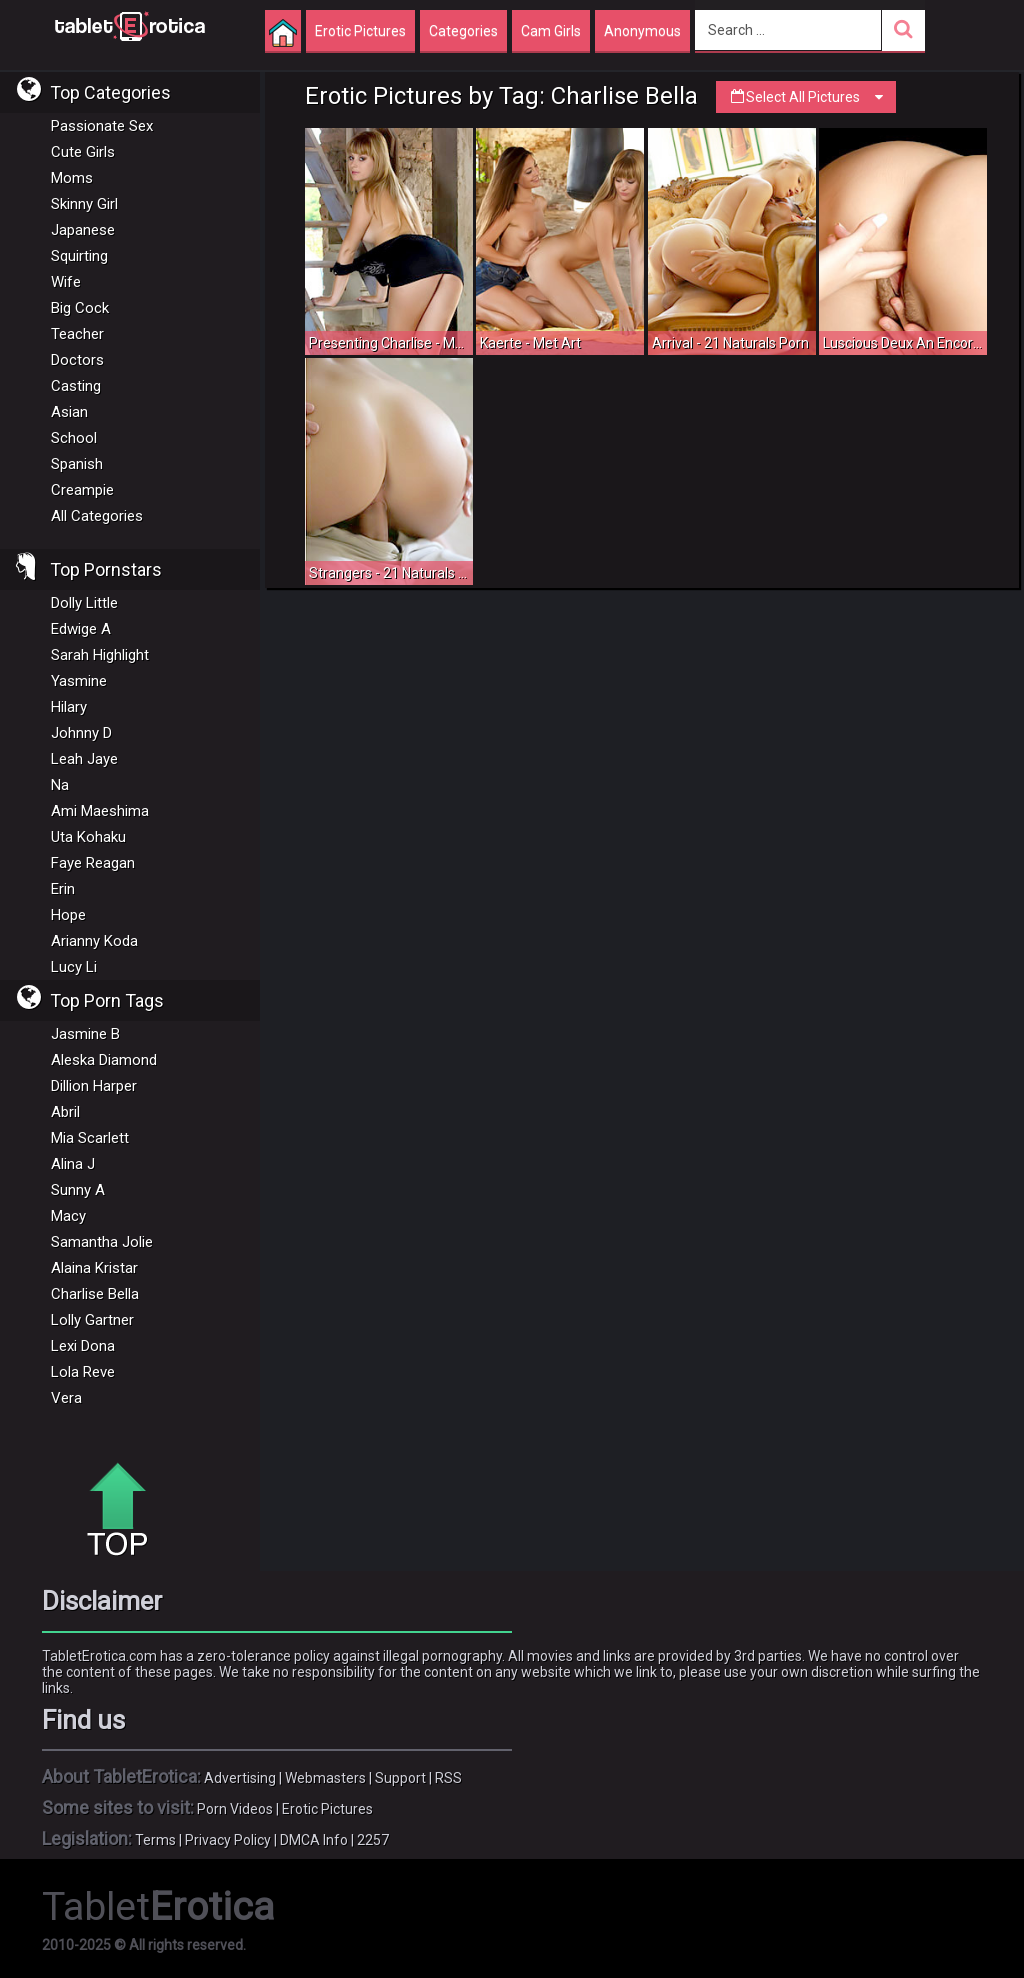 The height and width of the screenshot is (1978, 1024). I want to click on Moms, so click(72, 178).